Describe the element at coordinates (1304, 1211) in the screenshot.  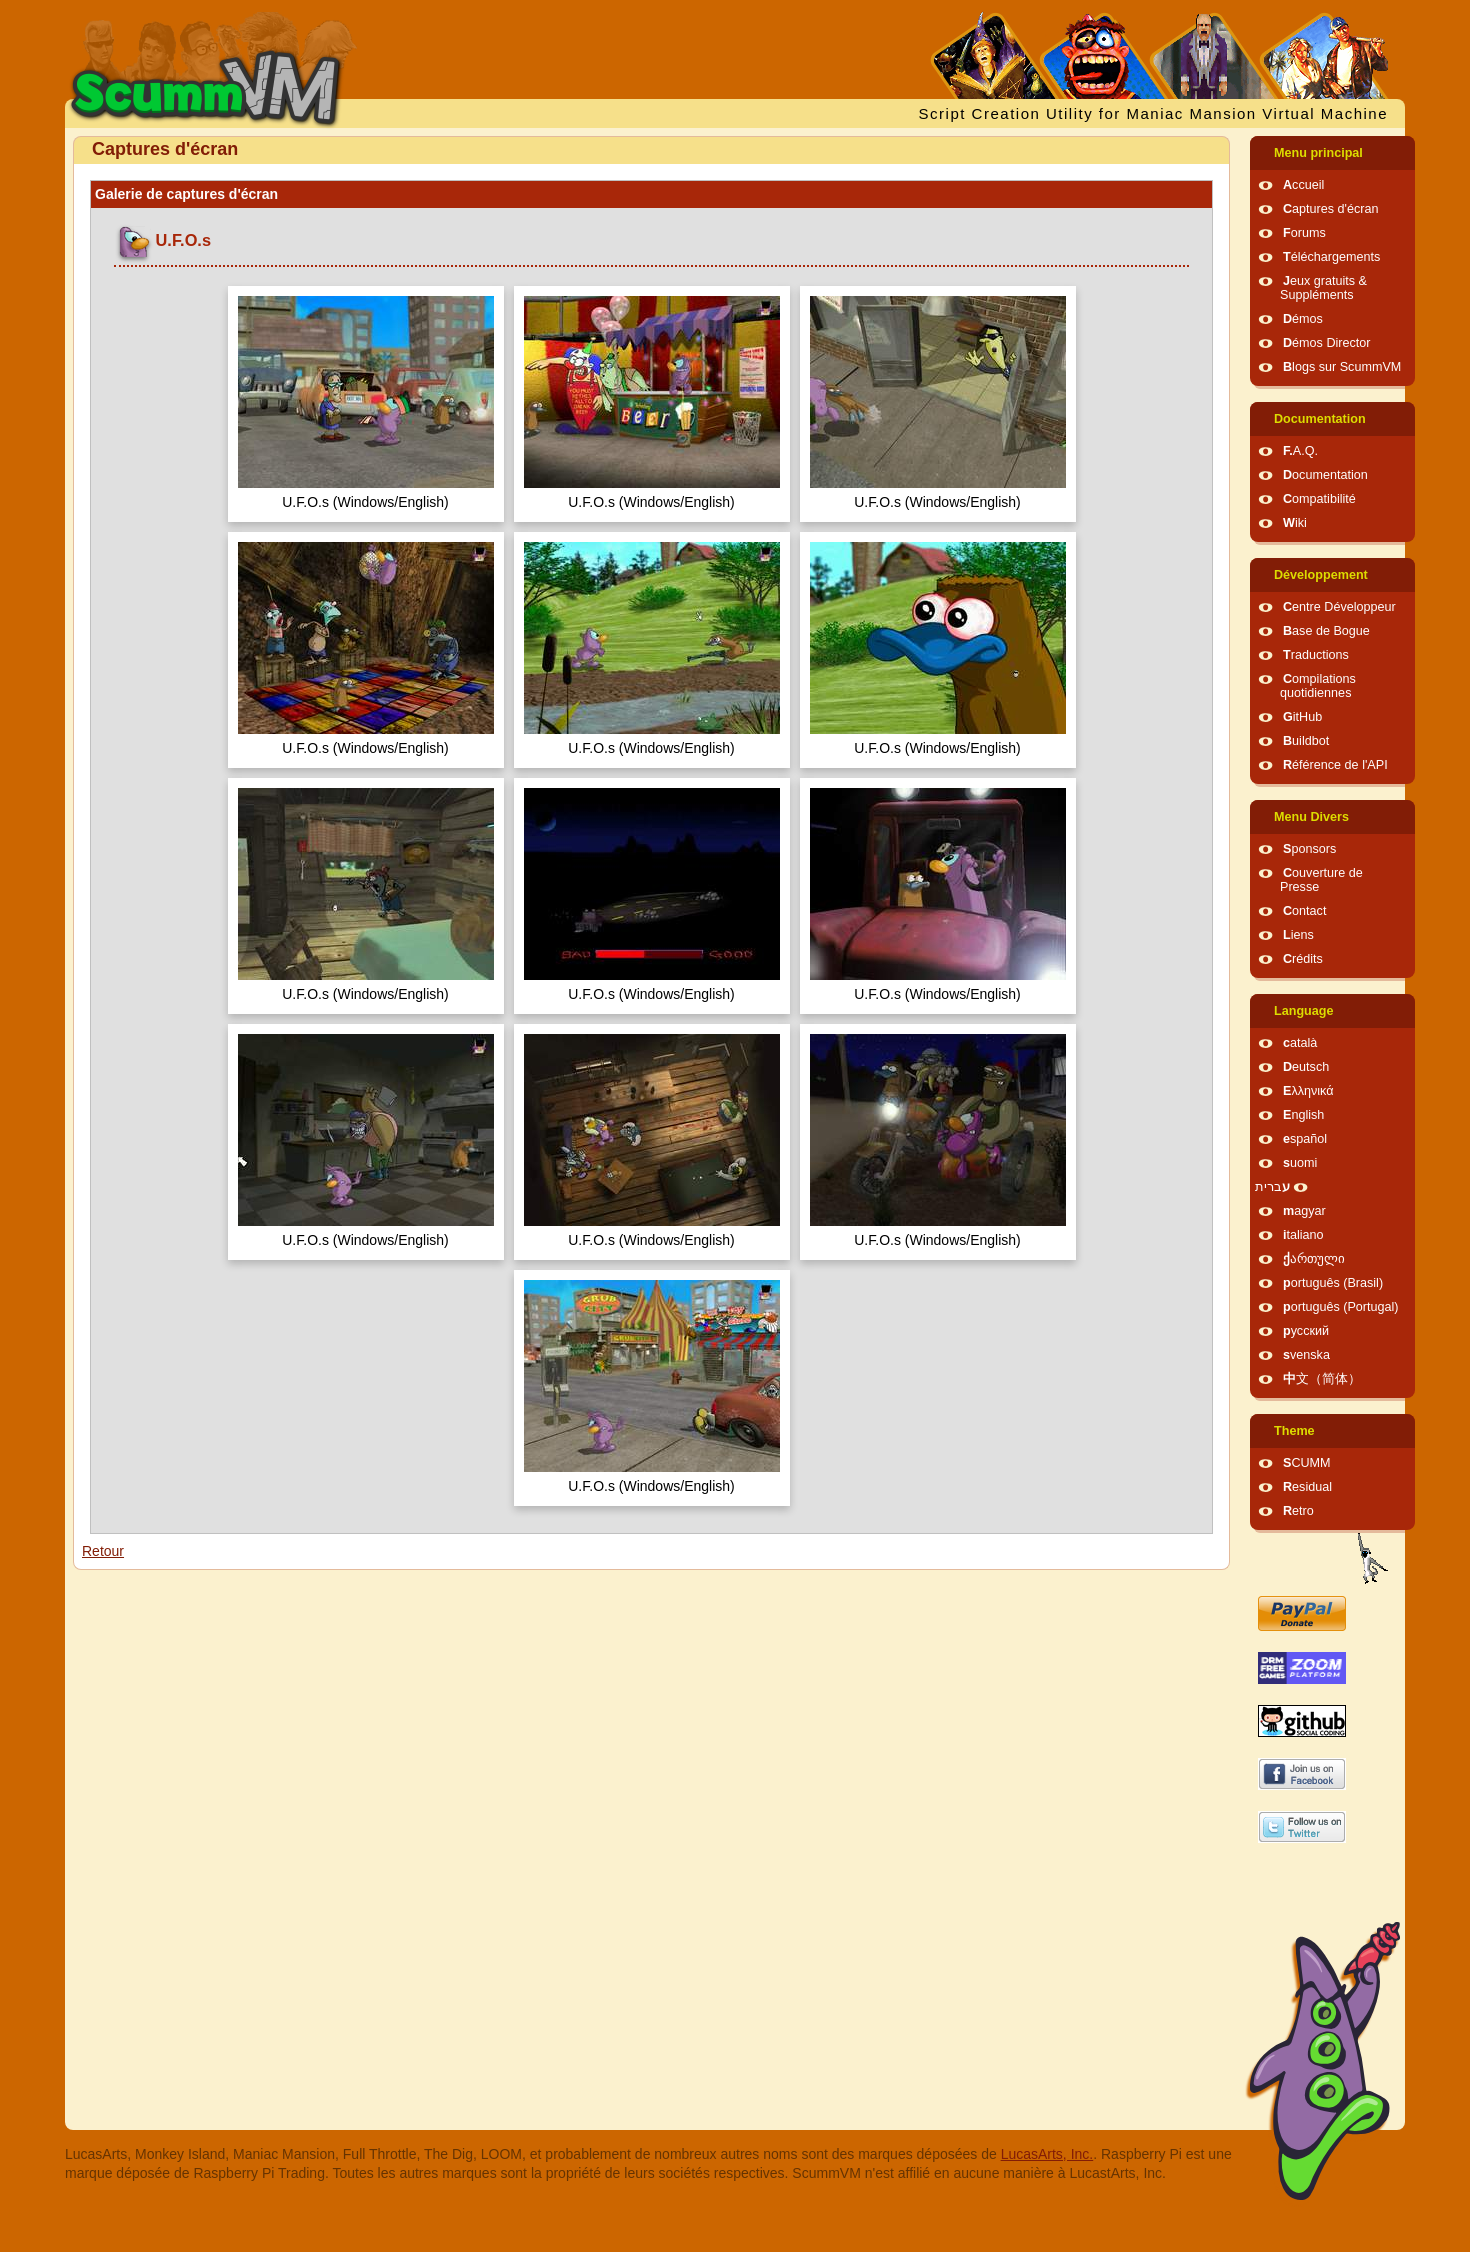
I see `magyar` at that location.